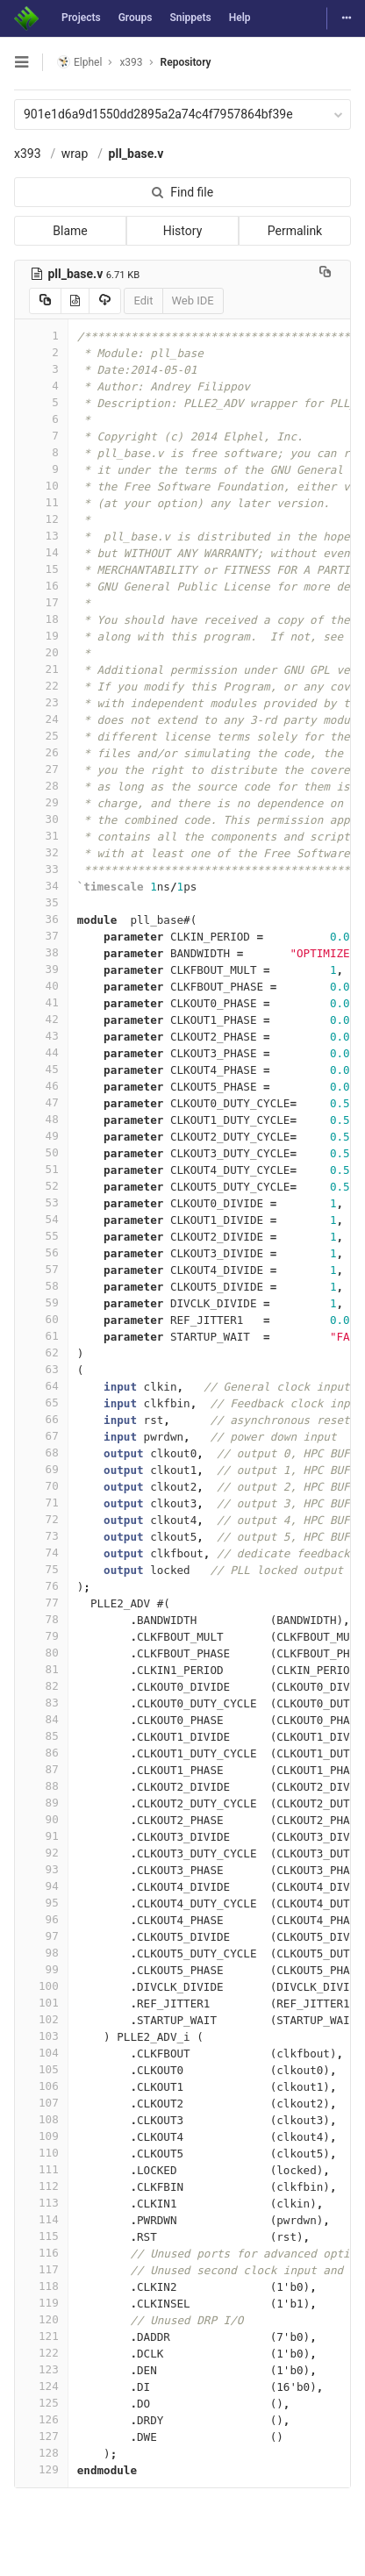  What do you see at coordinates (41, 485) in the screenshot?
I see `10` at bounding box center [41, 485].